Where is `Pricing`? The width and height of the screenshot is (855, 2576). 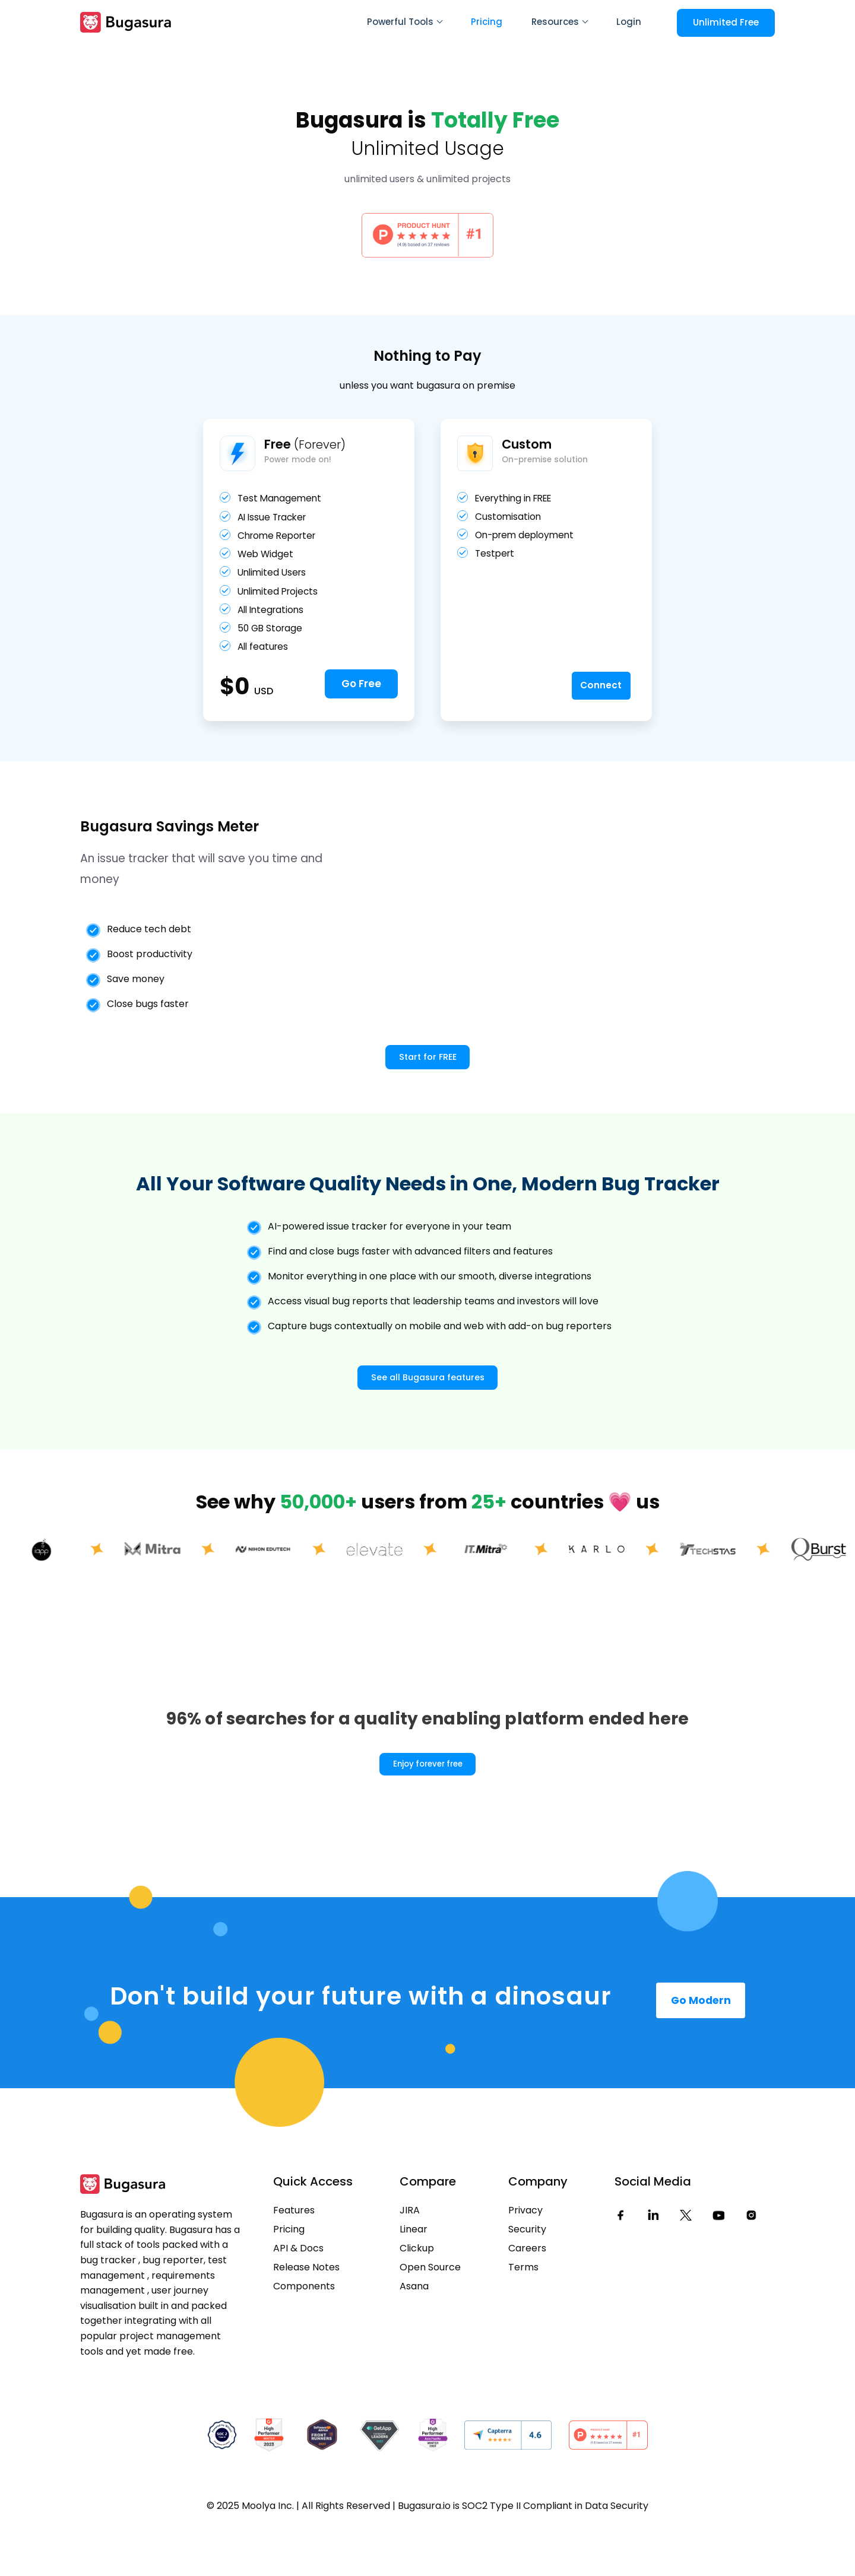
Pricing is located at coordinates (486, 21).